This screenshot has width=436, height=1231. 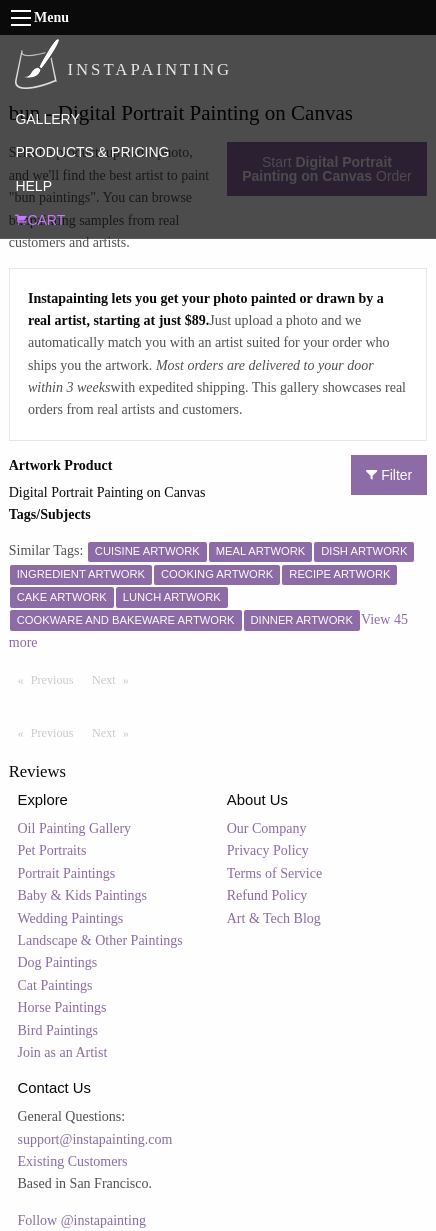 What do you see at coordinates (55, 985) in the screenshot?
I see `Cat Paintings` at bounding box center [55, 985].